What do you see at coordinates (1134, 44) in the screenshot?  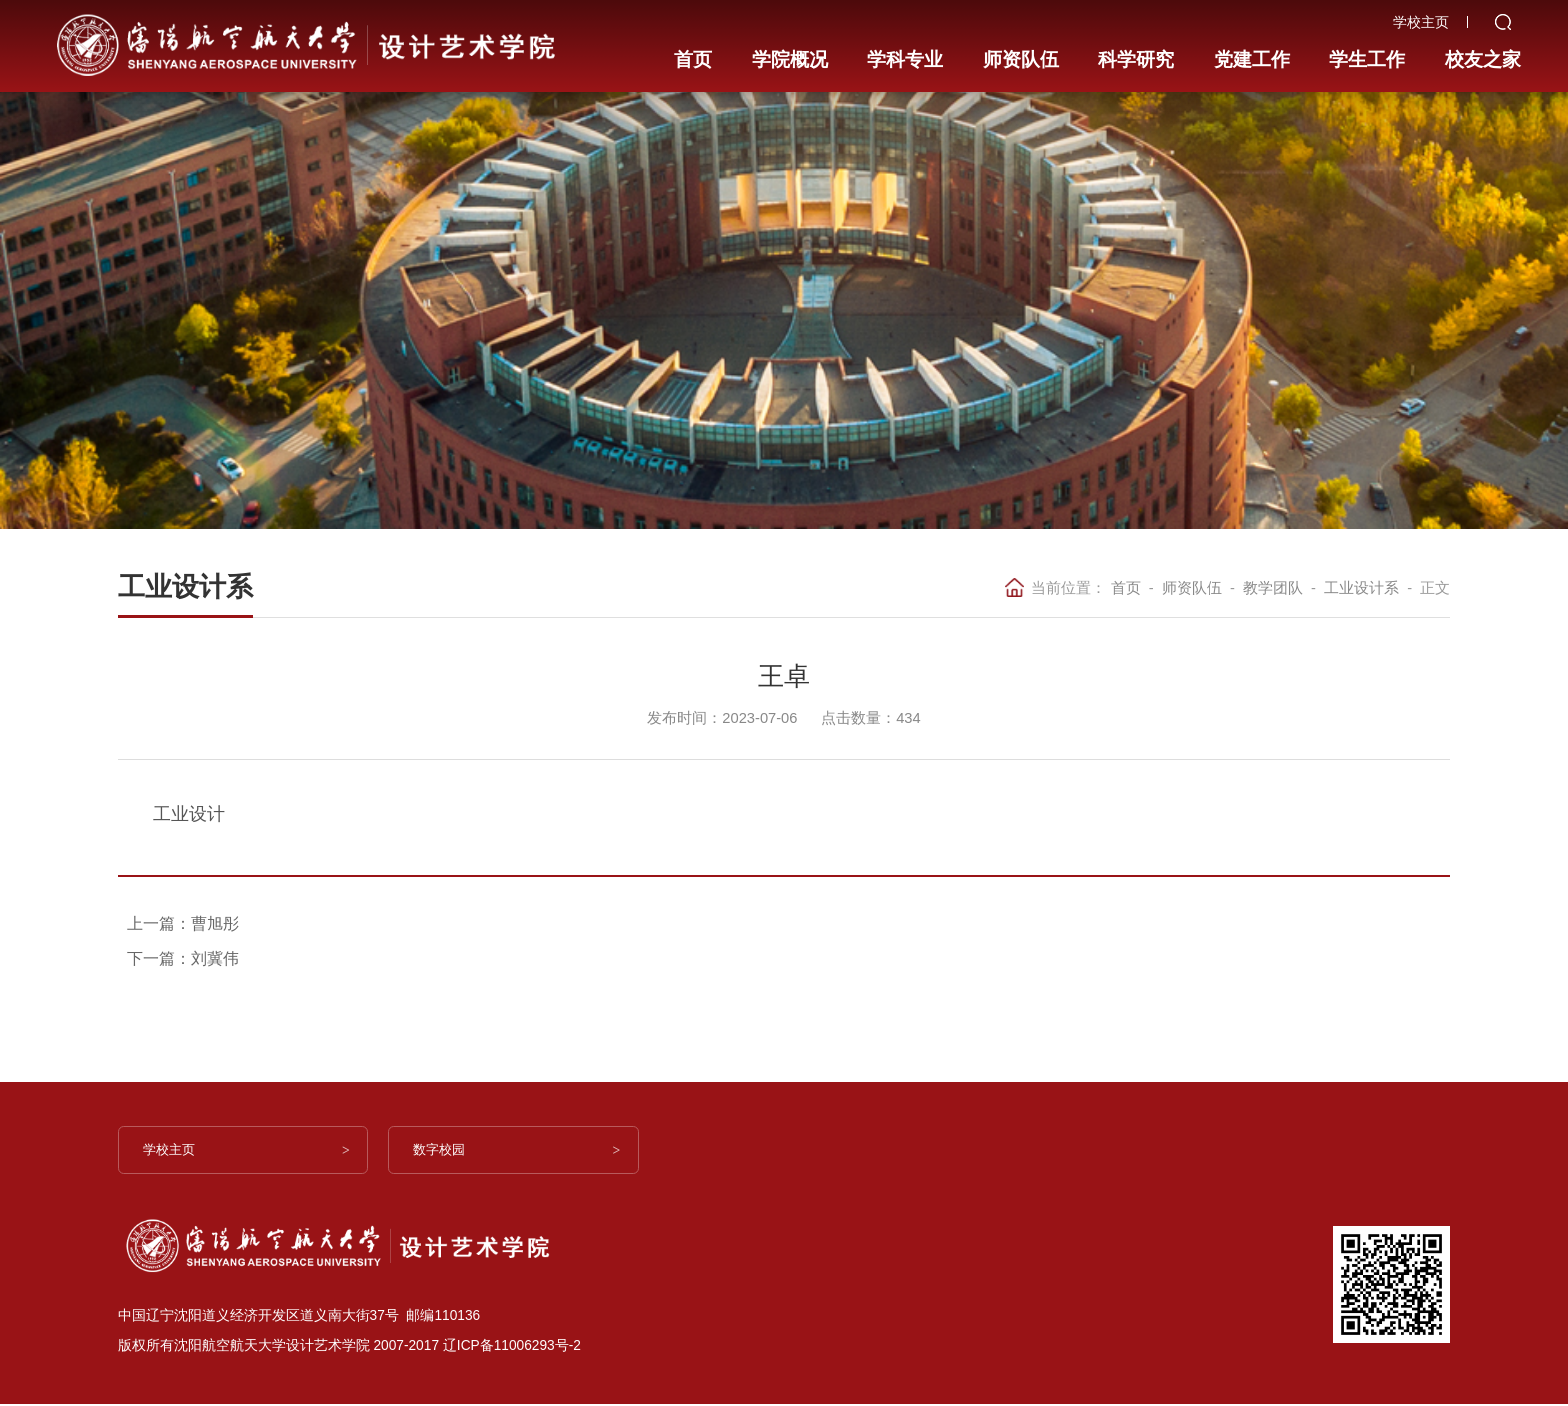 I see `科学研究` at bounding box center [1134, 44].